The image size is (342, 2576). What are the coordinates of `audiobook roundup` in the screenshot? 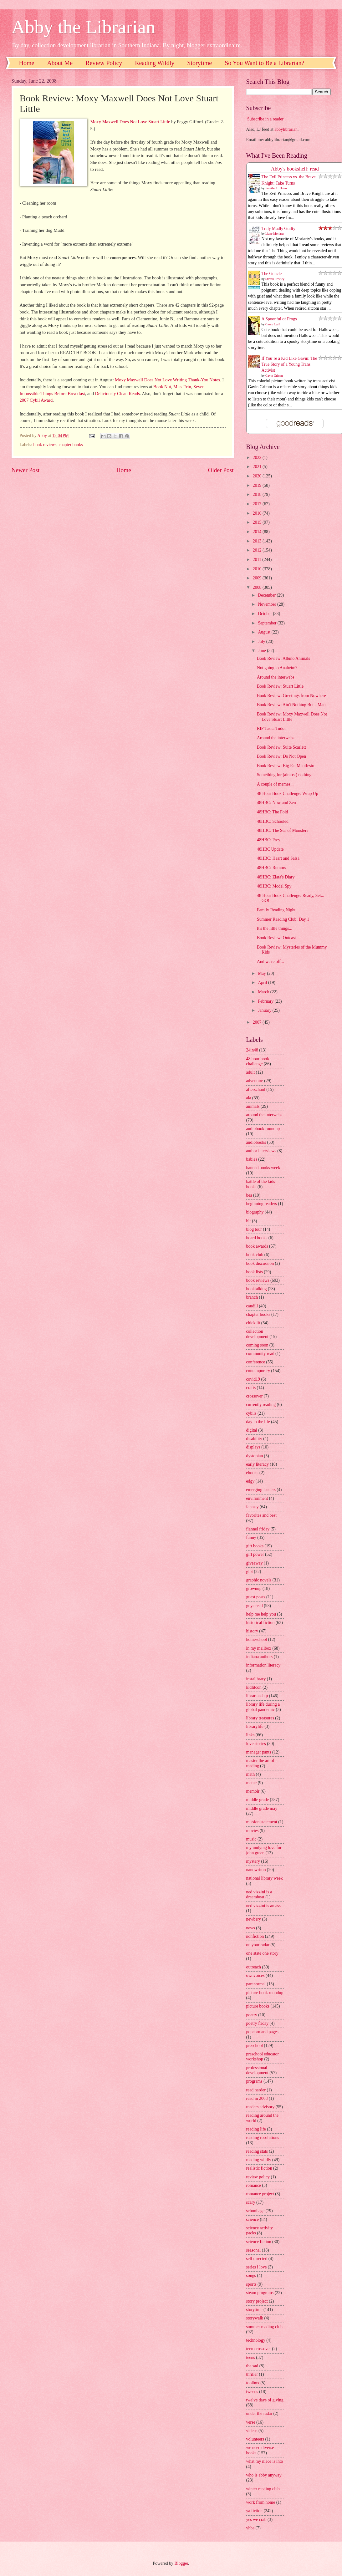 It's located at (263, 1128).